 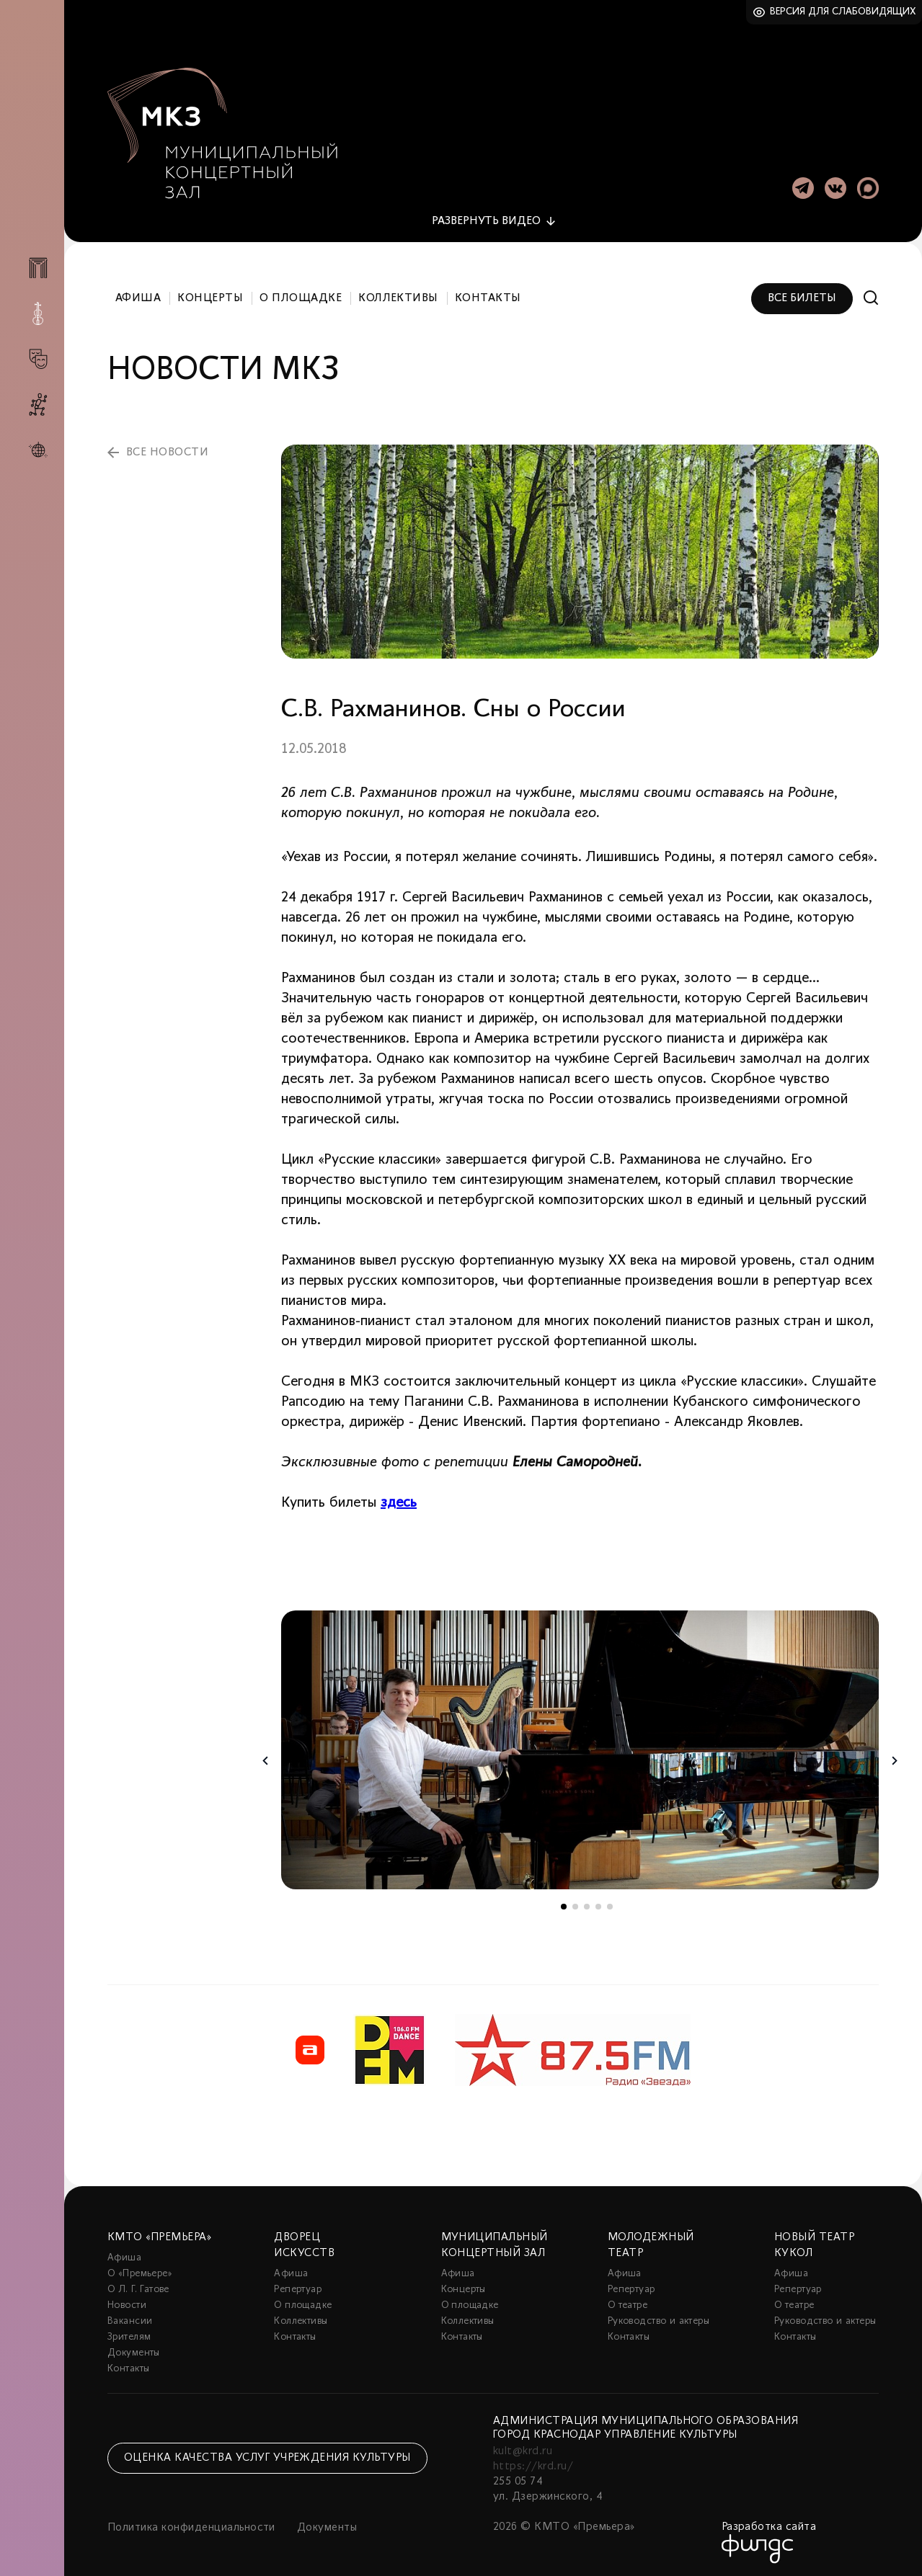 What do you see at coordinates (191, 2523) in the screenshot?
I see `Политика конфиденциальности` at bounding box center [191, 2523].